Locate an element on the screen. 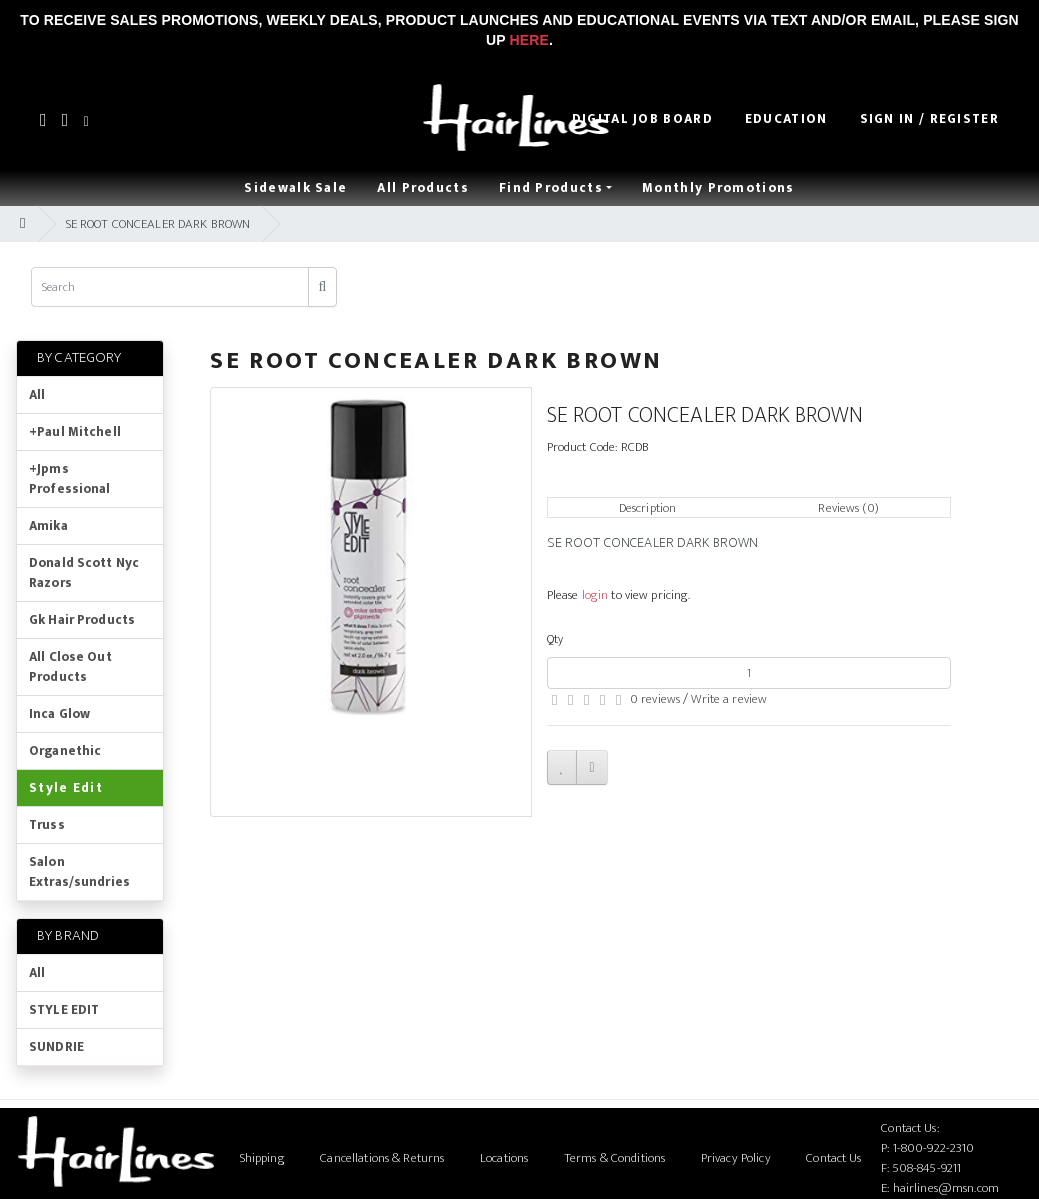  Locations is located at coordinates (504, 1158).